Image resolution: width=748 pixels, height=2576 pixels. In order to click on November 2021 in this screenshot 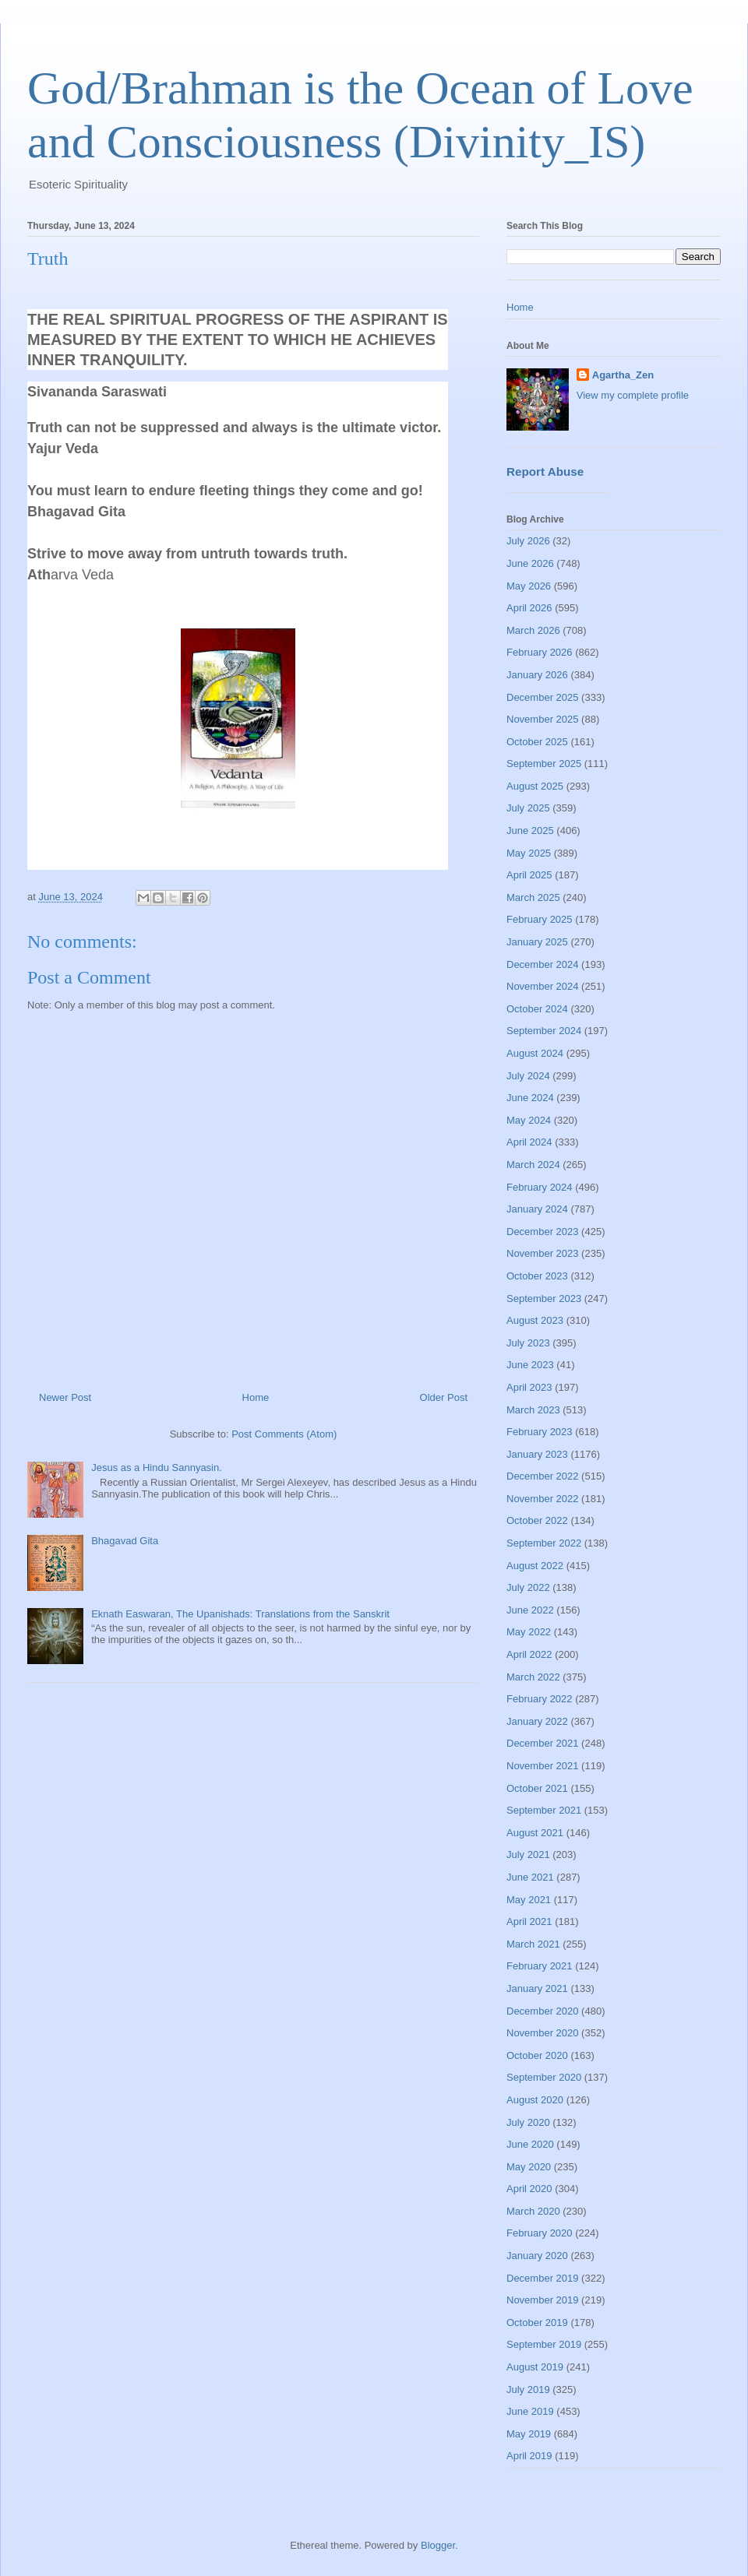, I will do `click(542, 1766)`.